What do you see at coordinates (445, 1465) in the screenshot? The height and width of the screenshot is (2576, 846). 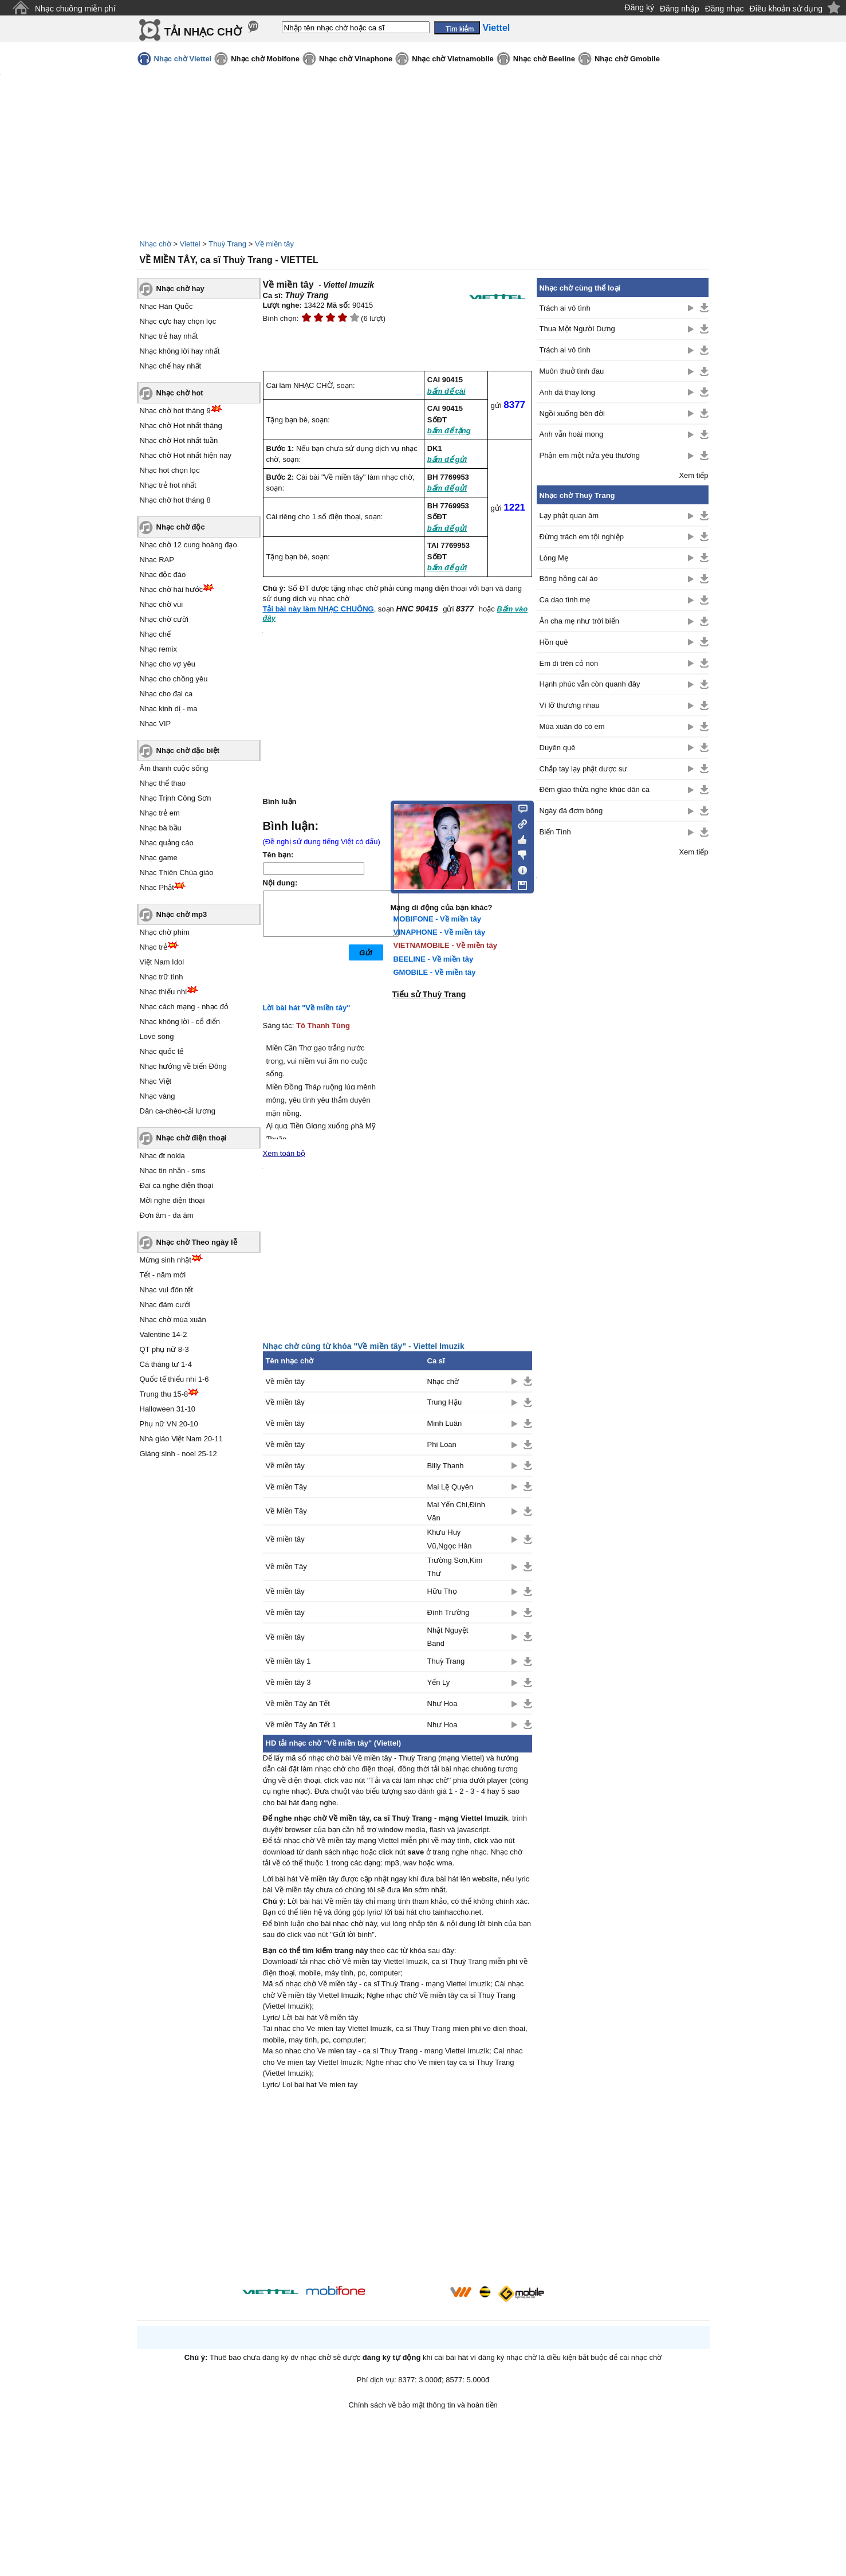 I see `Billy Thanh` at bounding box center [445, 1465].